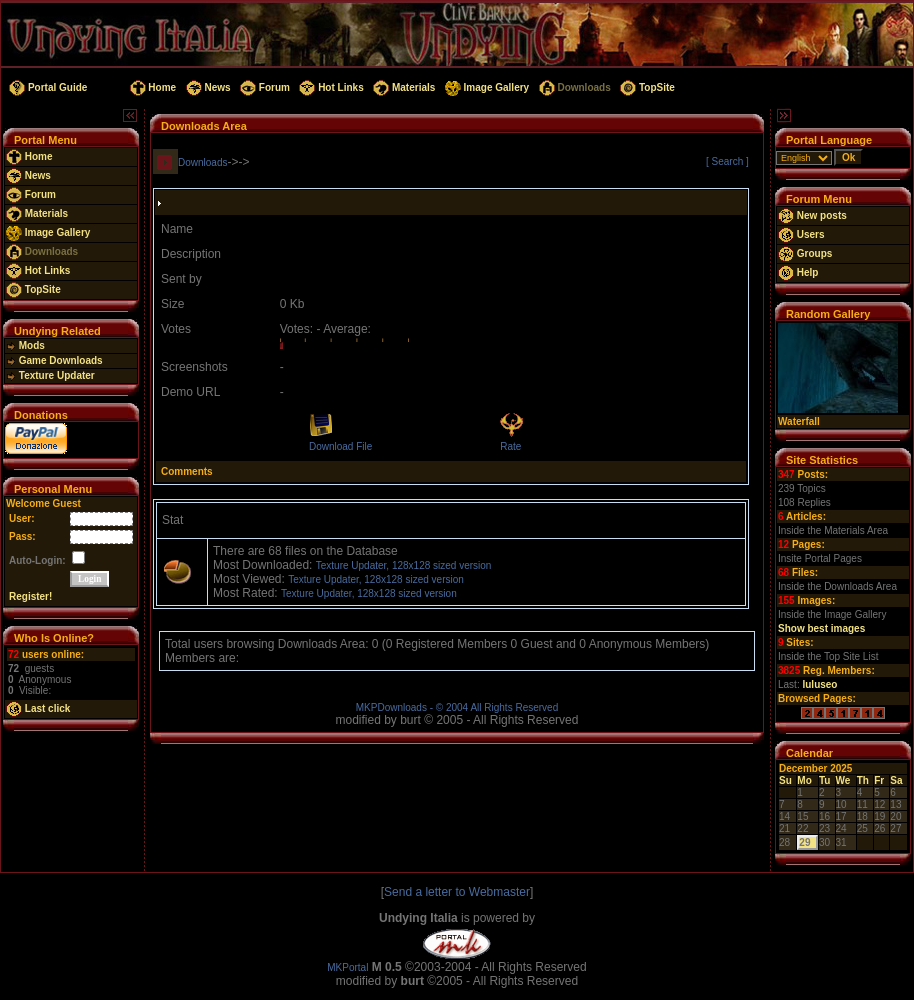  What do you see at coordinates (457, 707) in the screenshot?
I see `MKPDownloads - © 2004 All Rights Reserved` at bounding box center [457, 707].